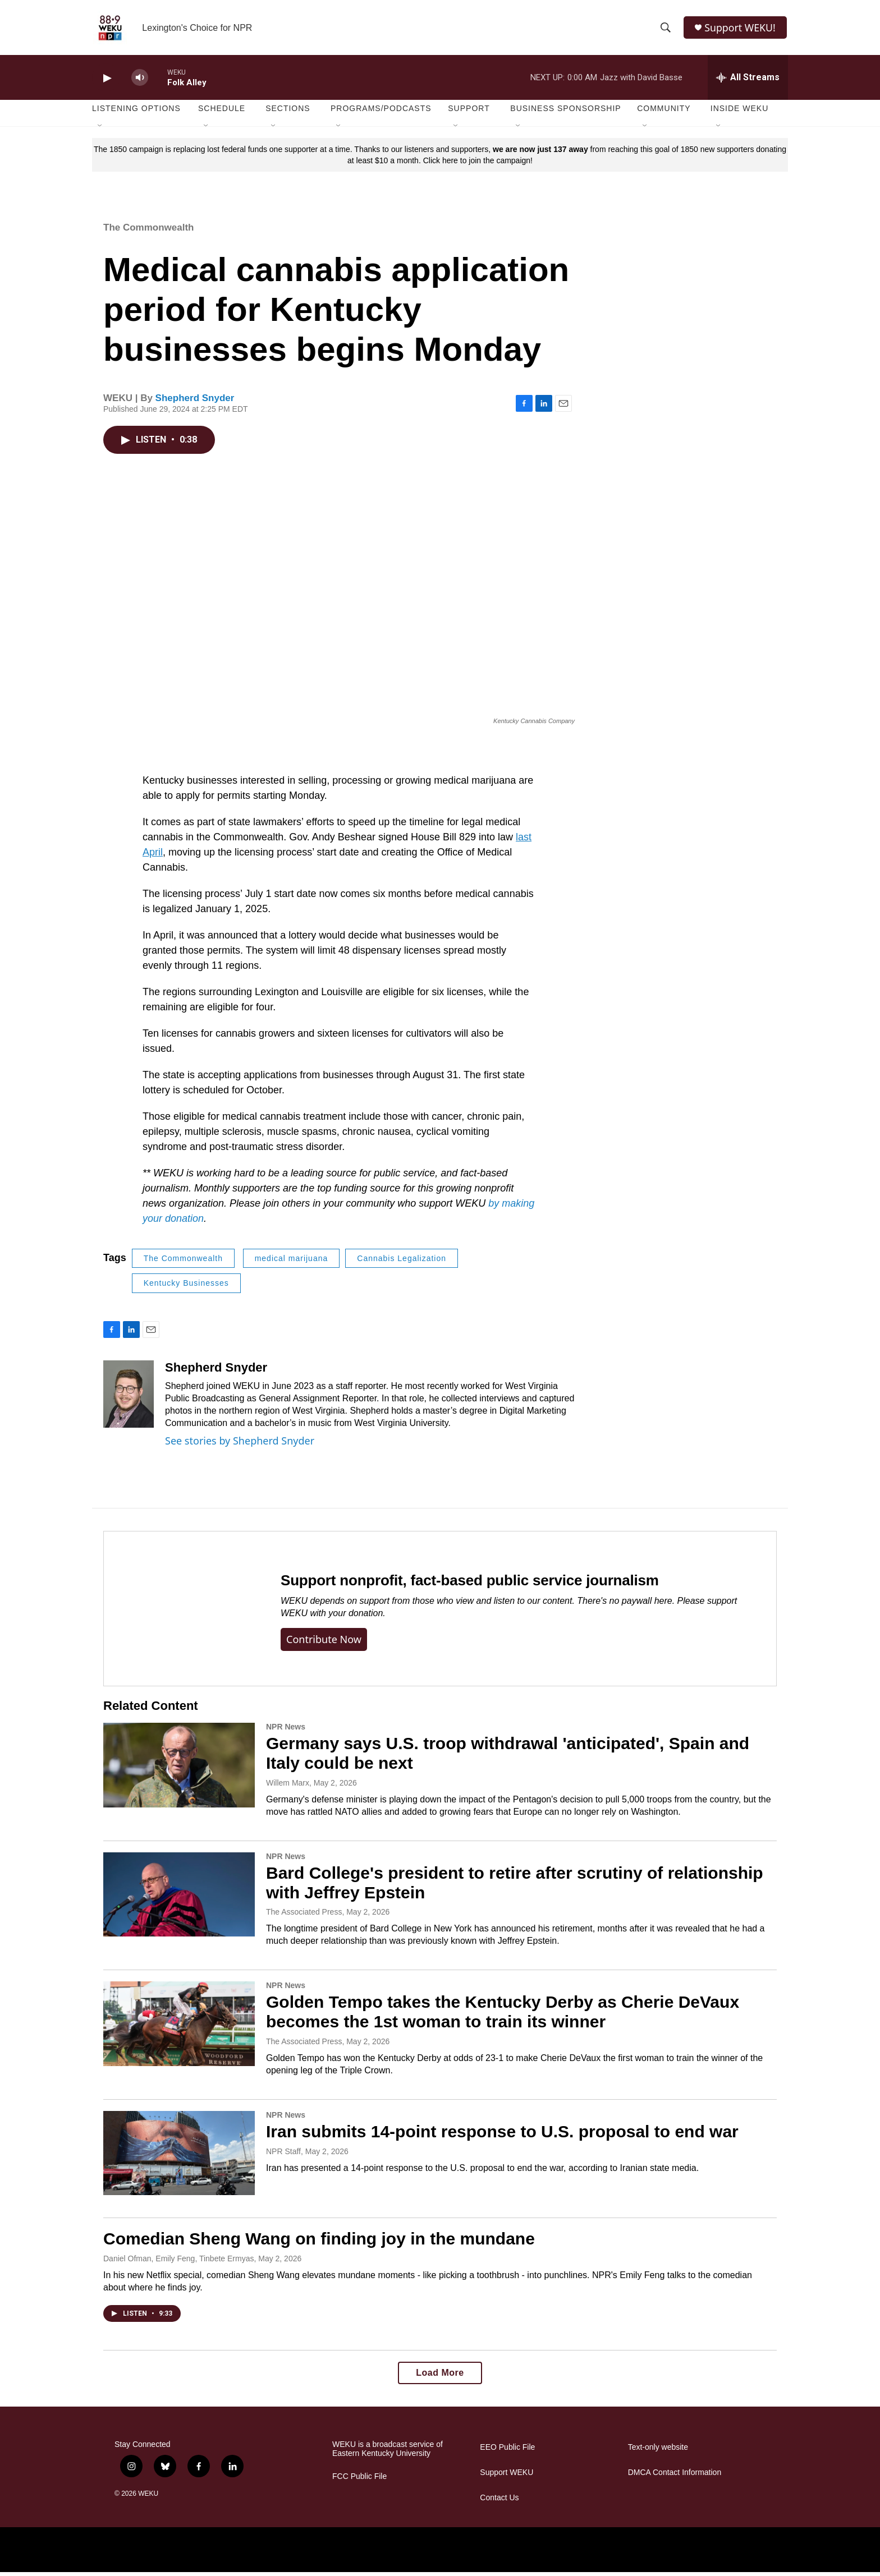 The image size is (880, 2576). What do you see at coordinates (319, 2242) in the screenshot?
I see `Comedian Sheng Wang on finding joy in the mundane` at bounding box center [319, 2242].